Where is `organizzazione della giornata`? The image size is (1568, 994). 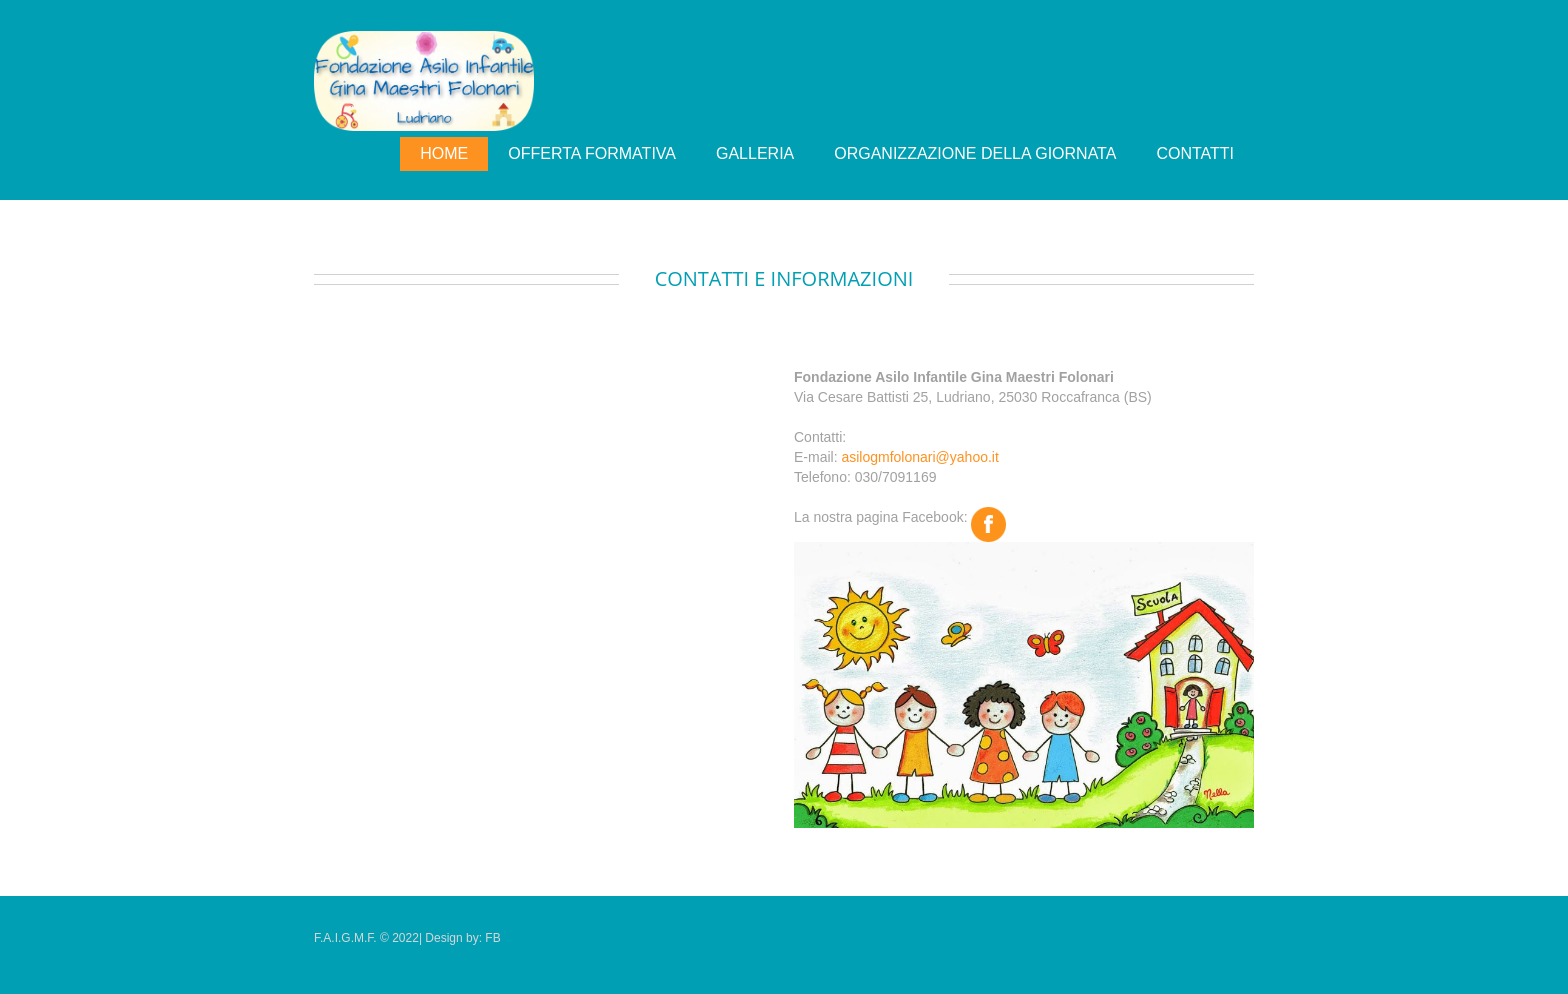 organizzazione della giornata is located at coordinates (975, 153).